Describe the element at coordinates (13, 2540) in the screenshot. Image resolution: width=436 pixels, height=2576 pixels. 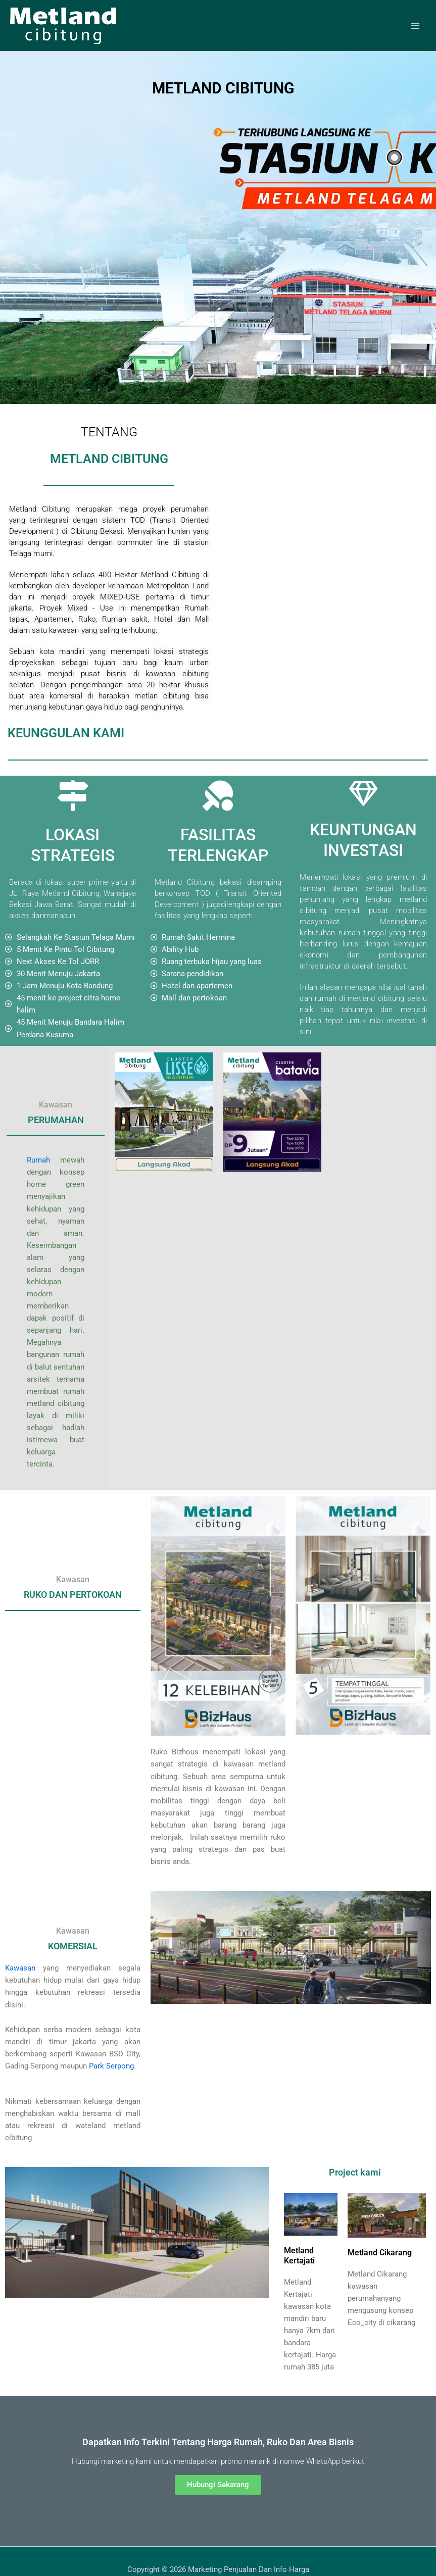
I see `Citra Homes Halim` at that location.